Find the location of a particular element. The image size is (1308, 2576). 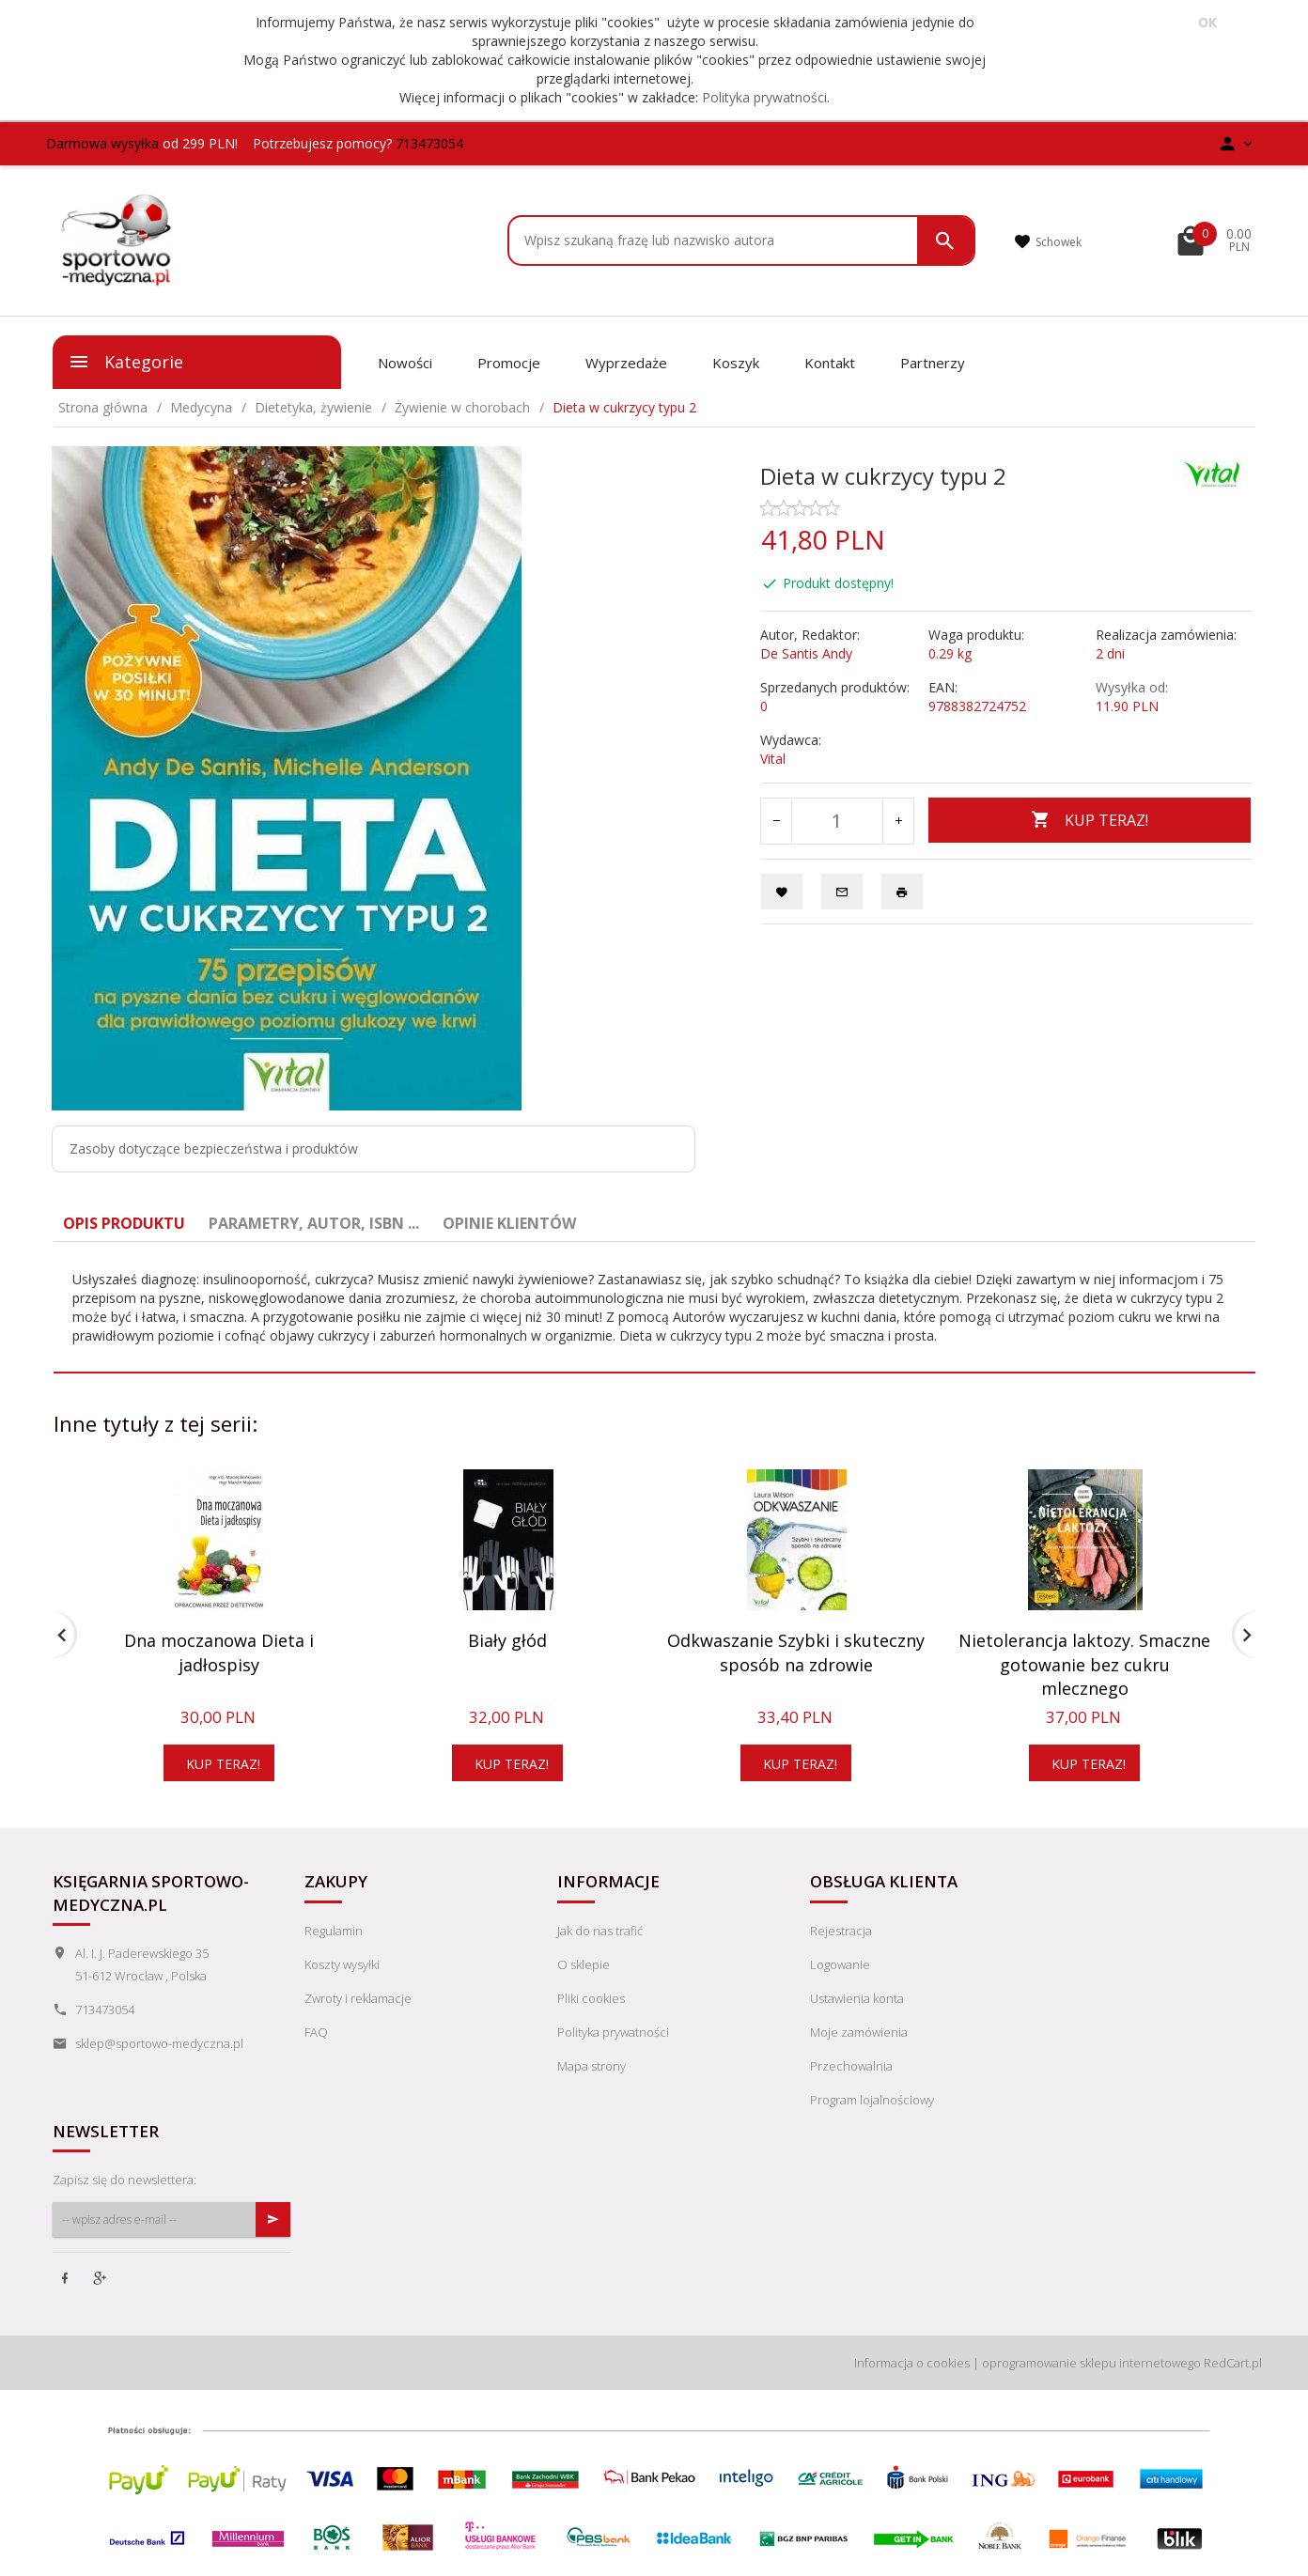

Pliki cookies is located at coordinates (591, 1998).